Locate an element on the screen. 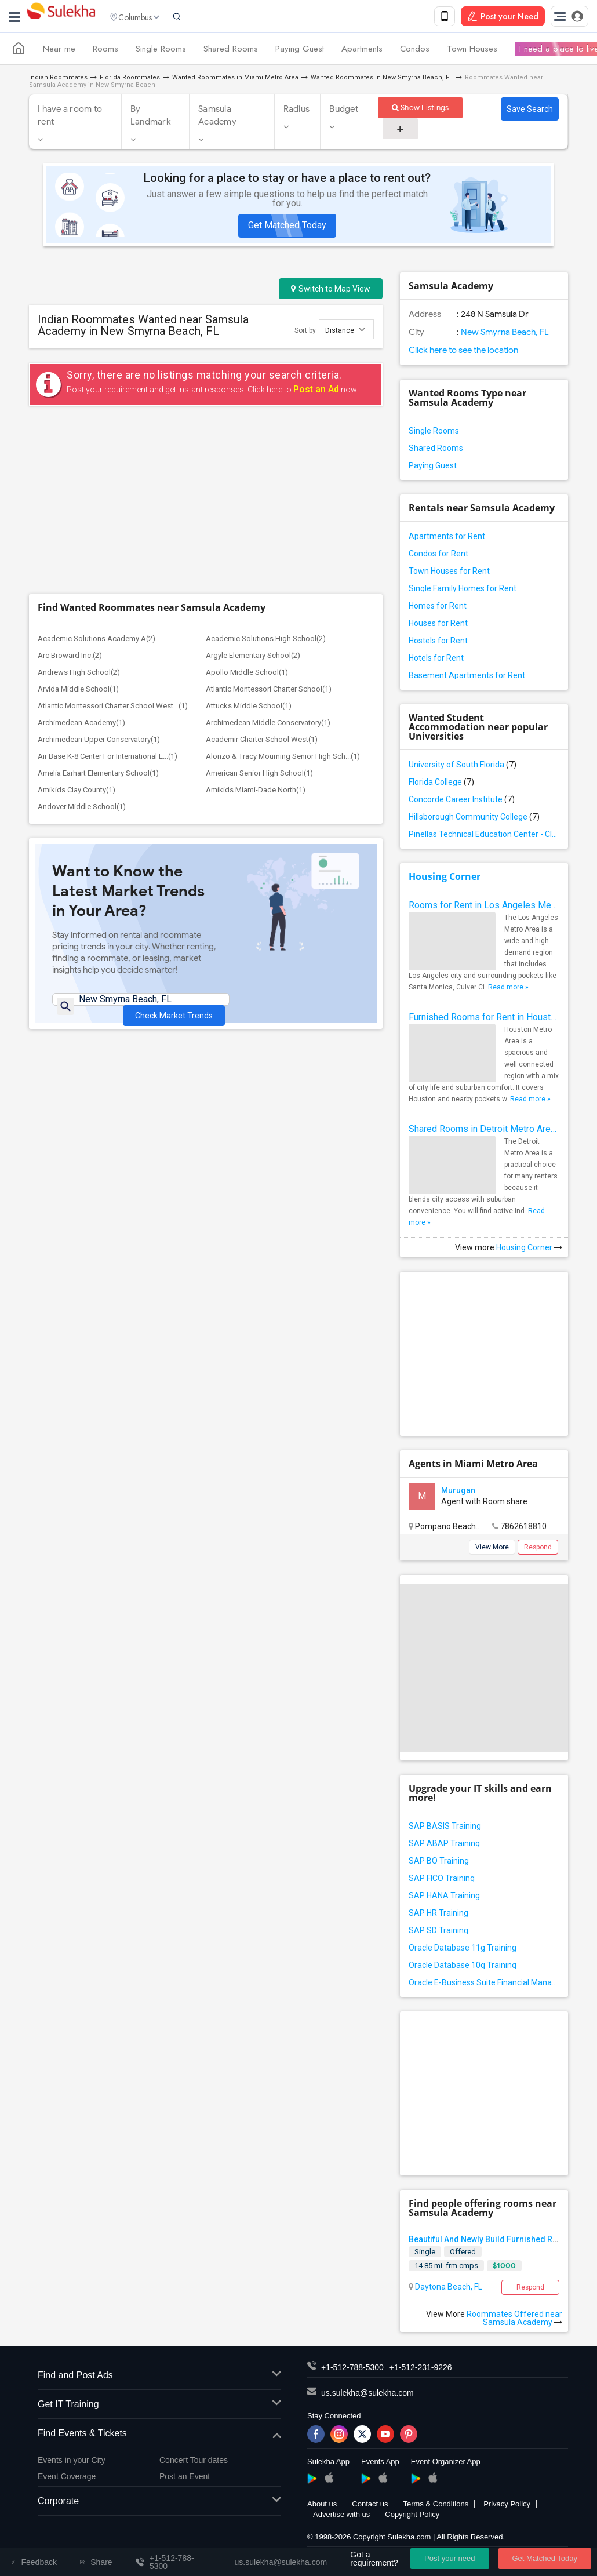 This screenshot has height=2576, width=597. Murugan is located at coordinates (458, 1492).